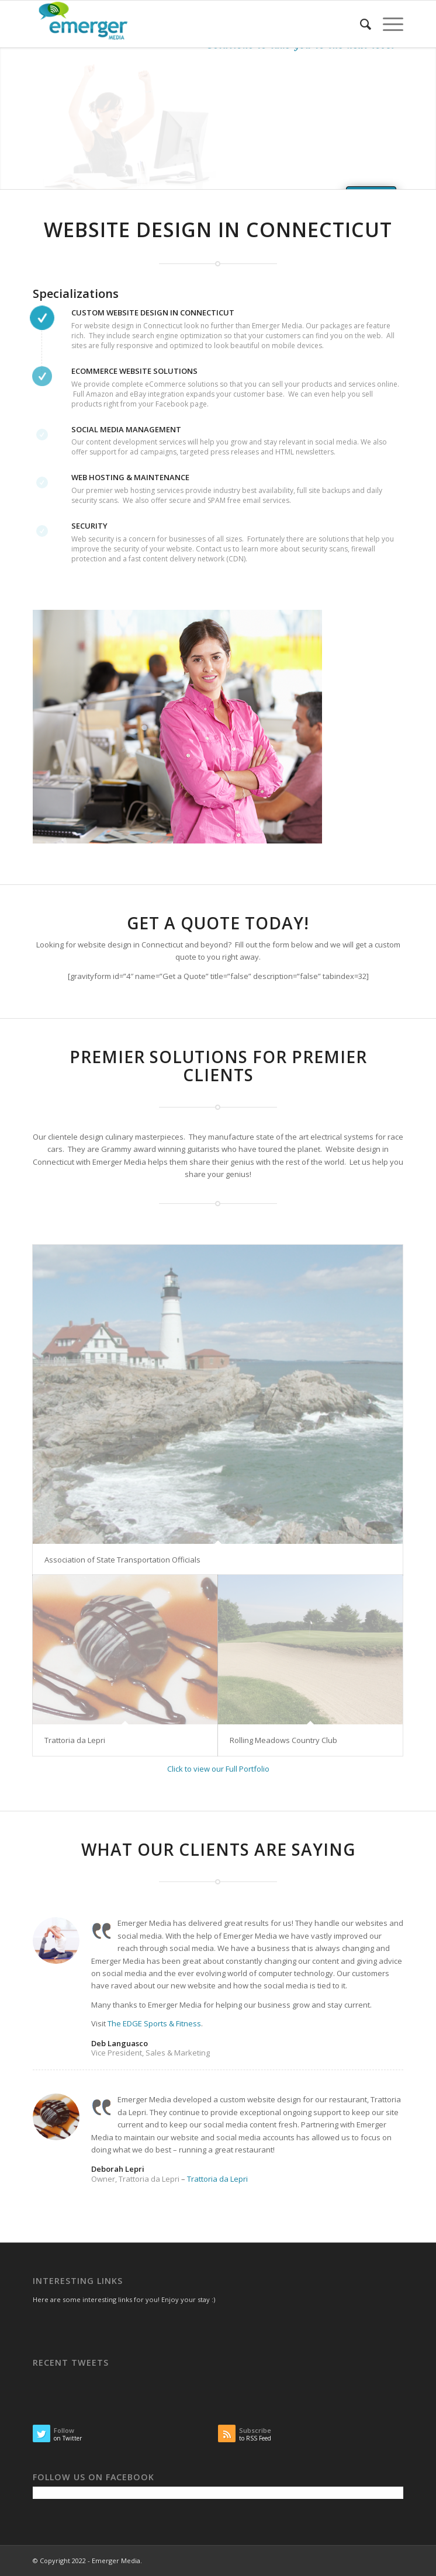 This screenshot has width=436, height=2576. What do you see at coordinates (154, 2023) in the screenshot?
I see `The EDGE Sports & Fitness` at bounding box center [154, 2023].